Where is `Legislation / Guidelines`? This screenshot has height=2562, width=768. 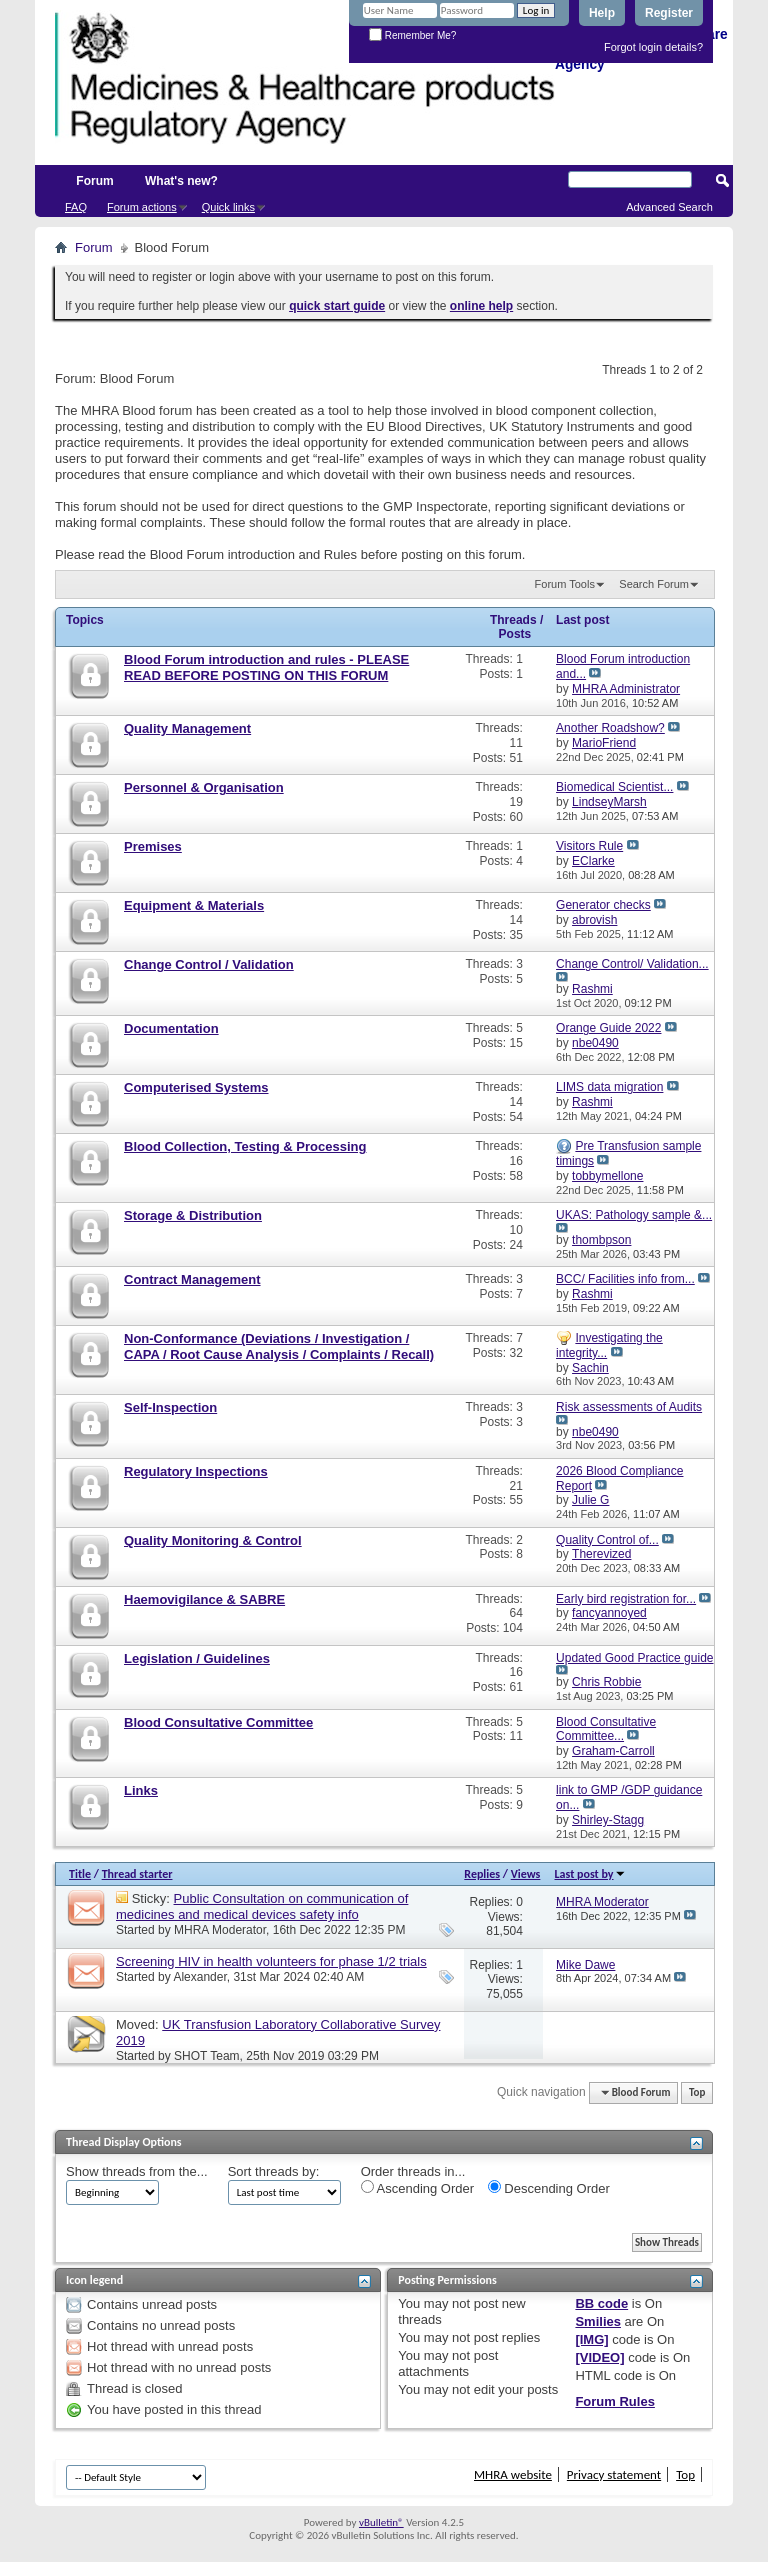
Legislation / Guidelines is located at coordinates (197, 1658).